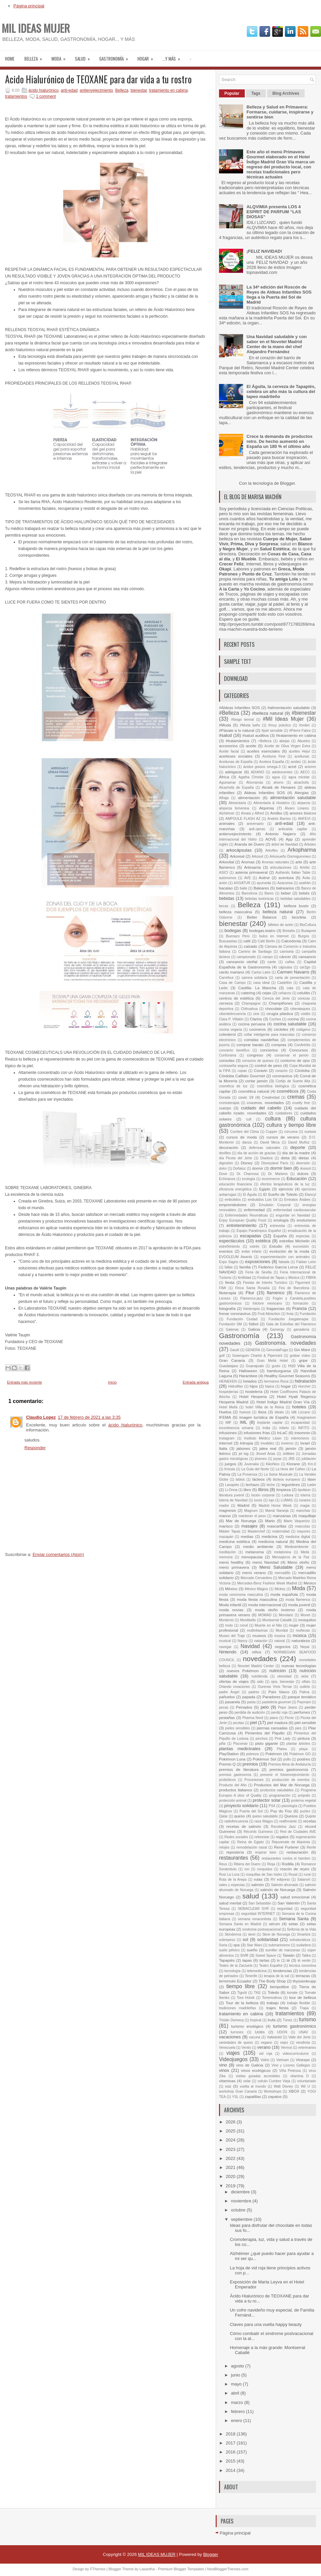 This screenshot has height=2576, width=321. What do you see at coordinates (225, 725) in the screenshot?
I see `#Moda` at bounding box center [225, 725].